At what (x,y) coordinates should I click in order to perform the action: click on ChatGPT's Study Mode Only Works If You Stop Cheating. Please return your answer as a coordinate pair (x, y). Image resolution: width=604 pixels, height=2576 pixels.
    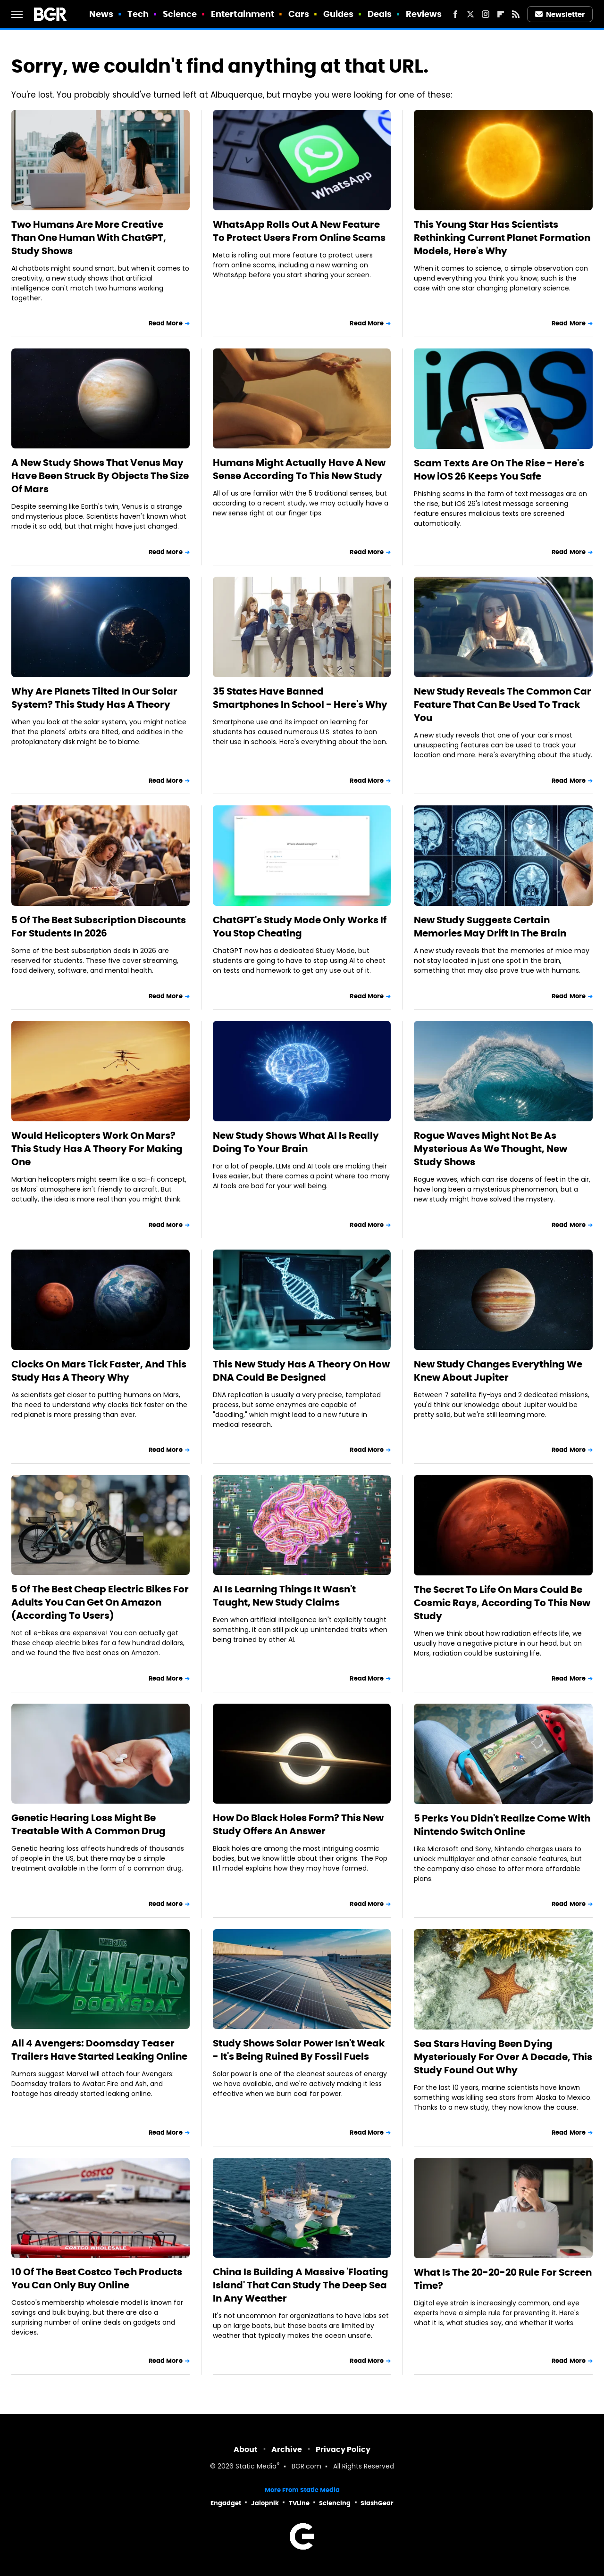
    Looking at the image, I should click on (299, 926).